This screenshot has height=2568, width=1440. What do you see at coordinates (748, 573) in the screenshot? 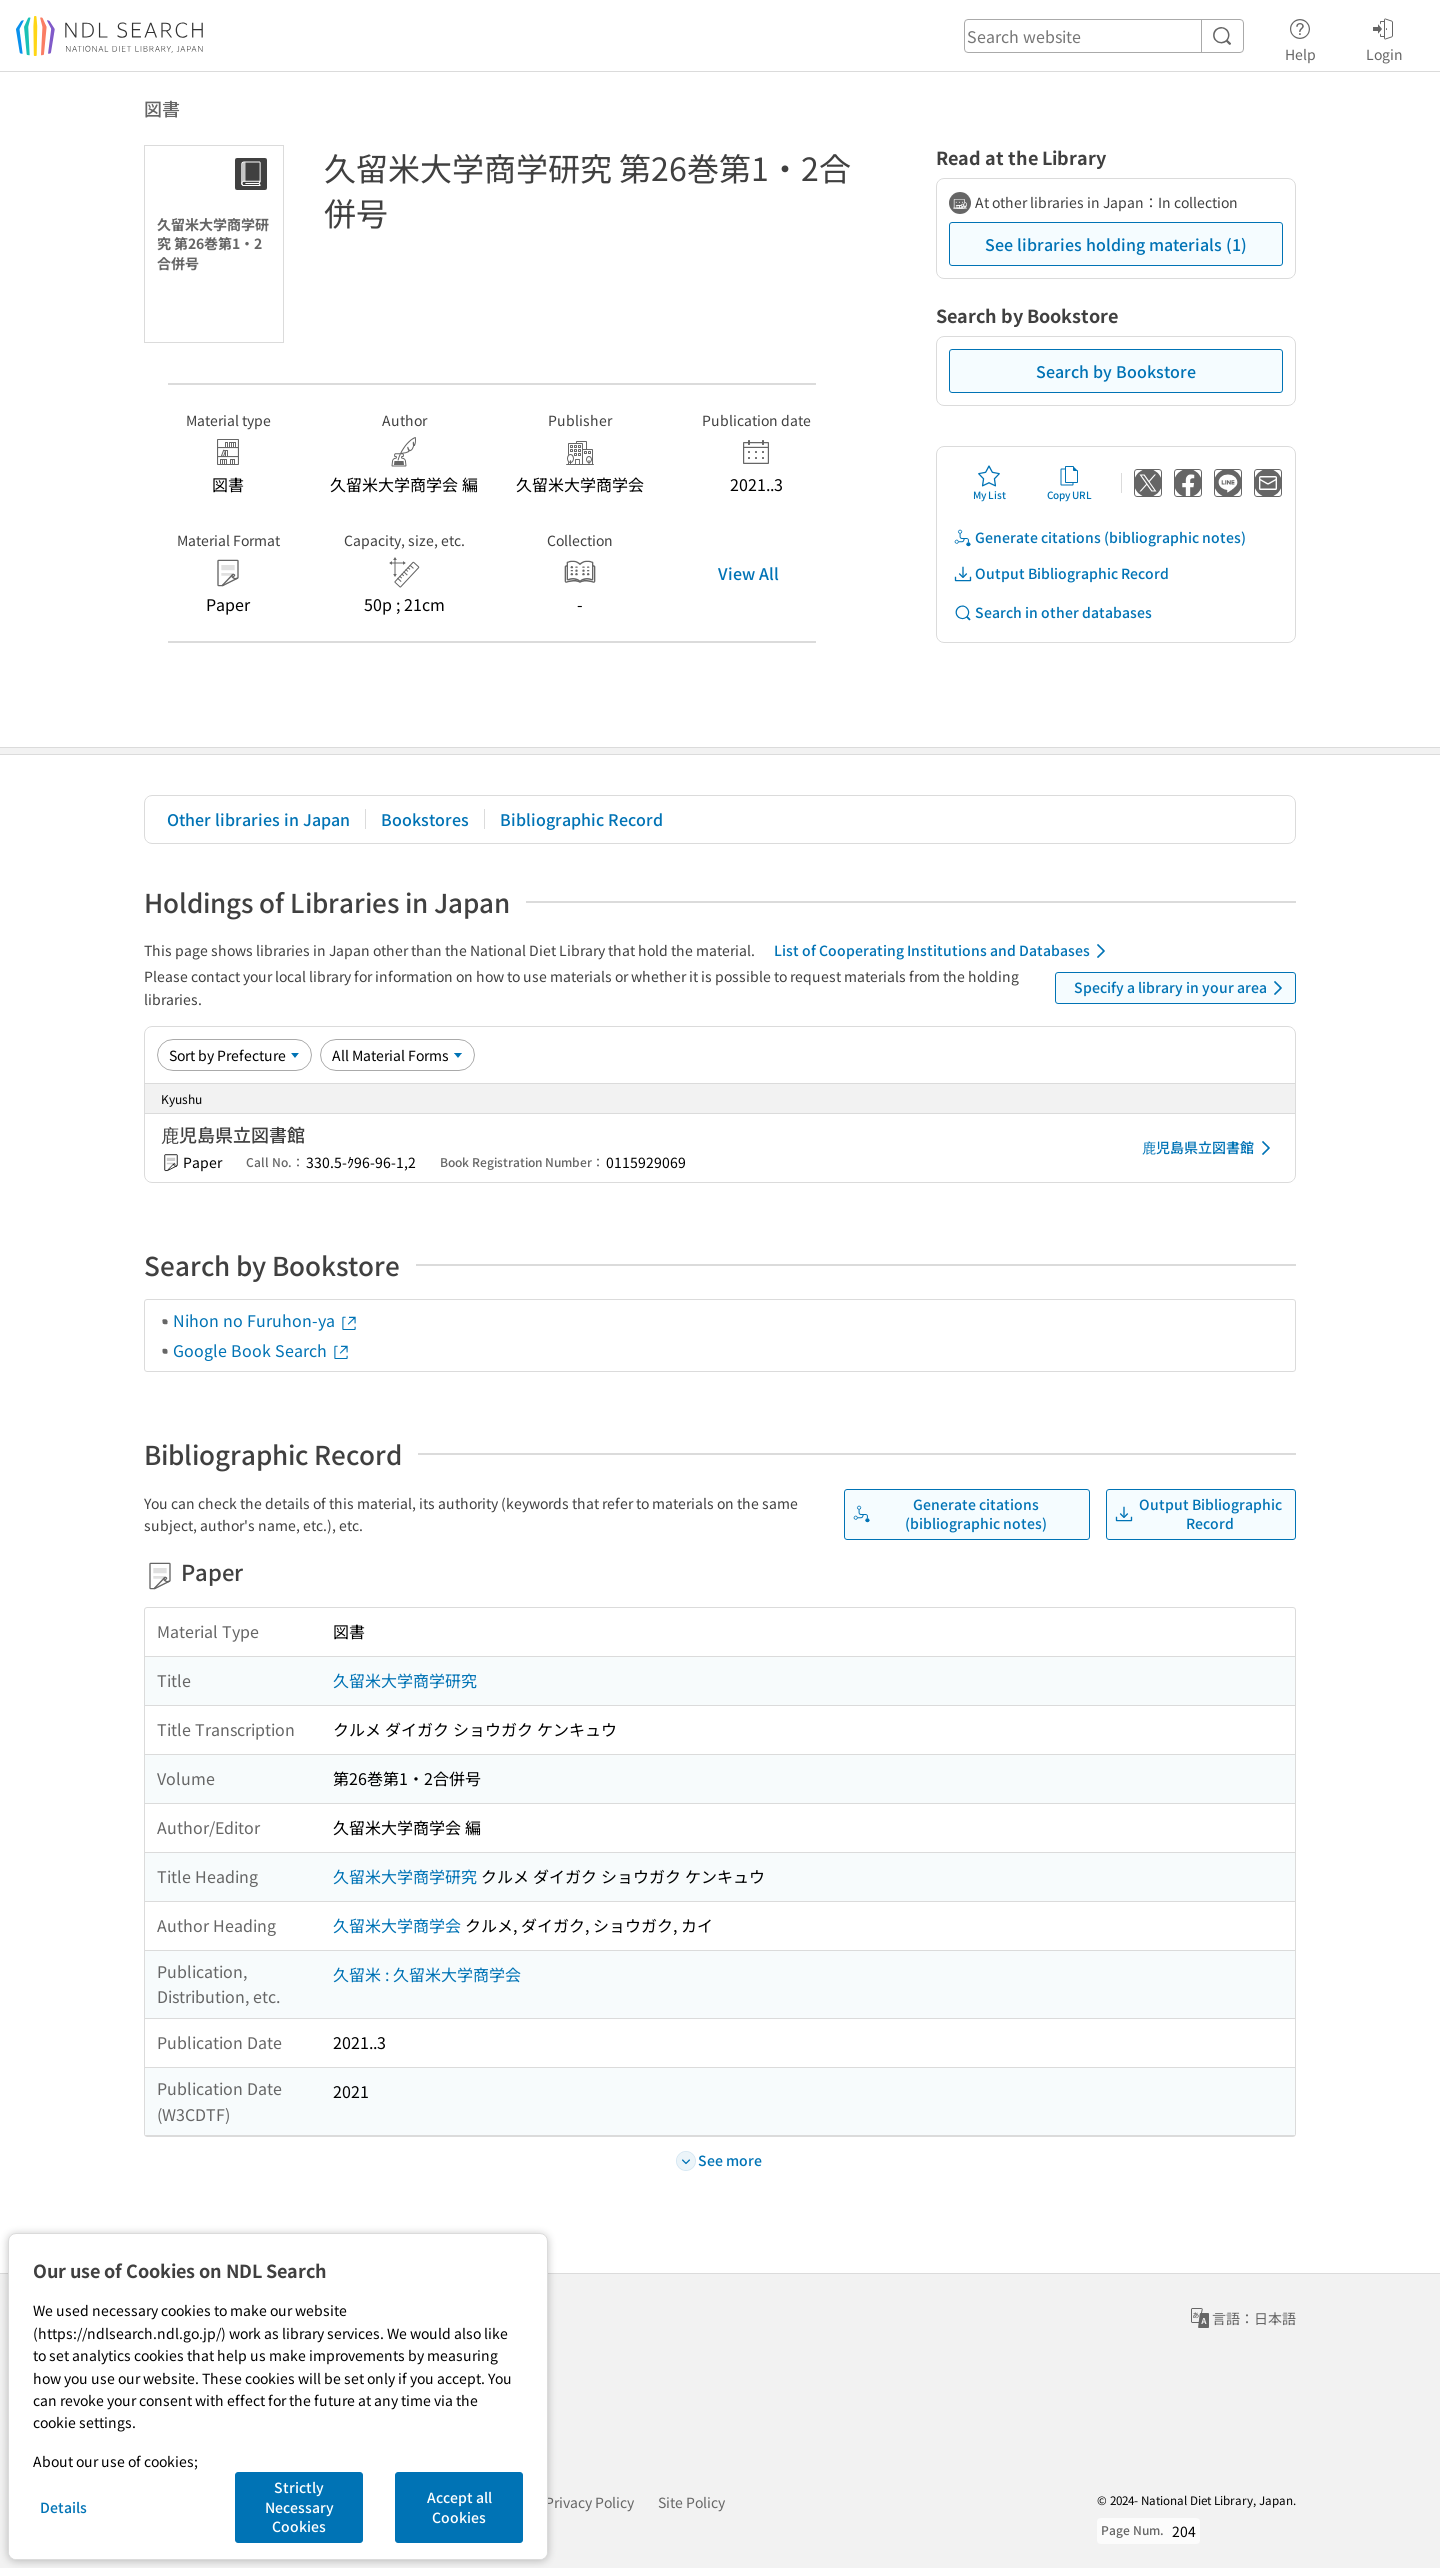
I see `View All` at bounding box center [748, 573].